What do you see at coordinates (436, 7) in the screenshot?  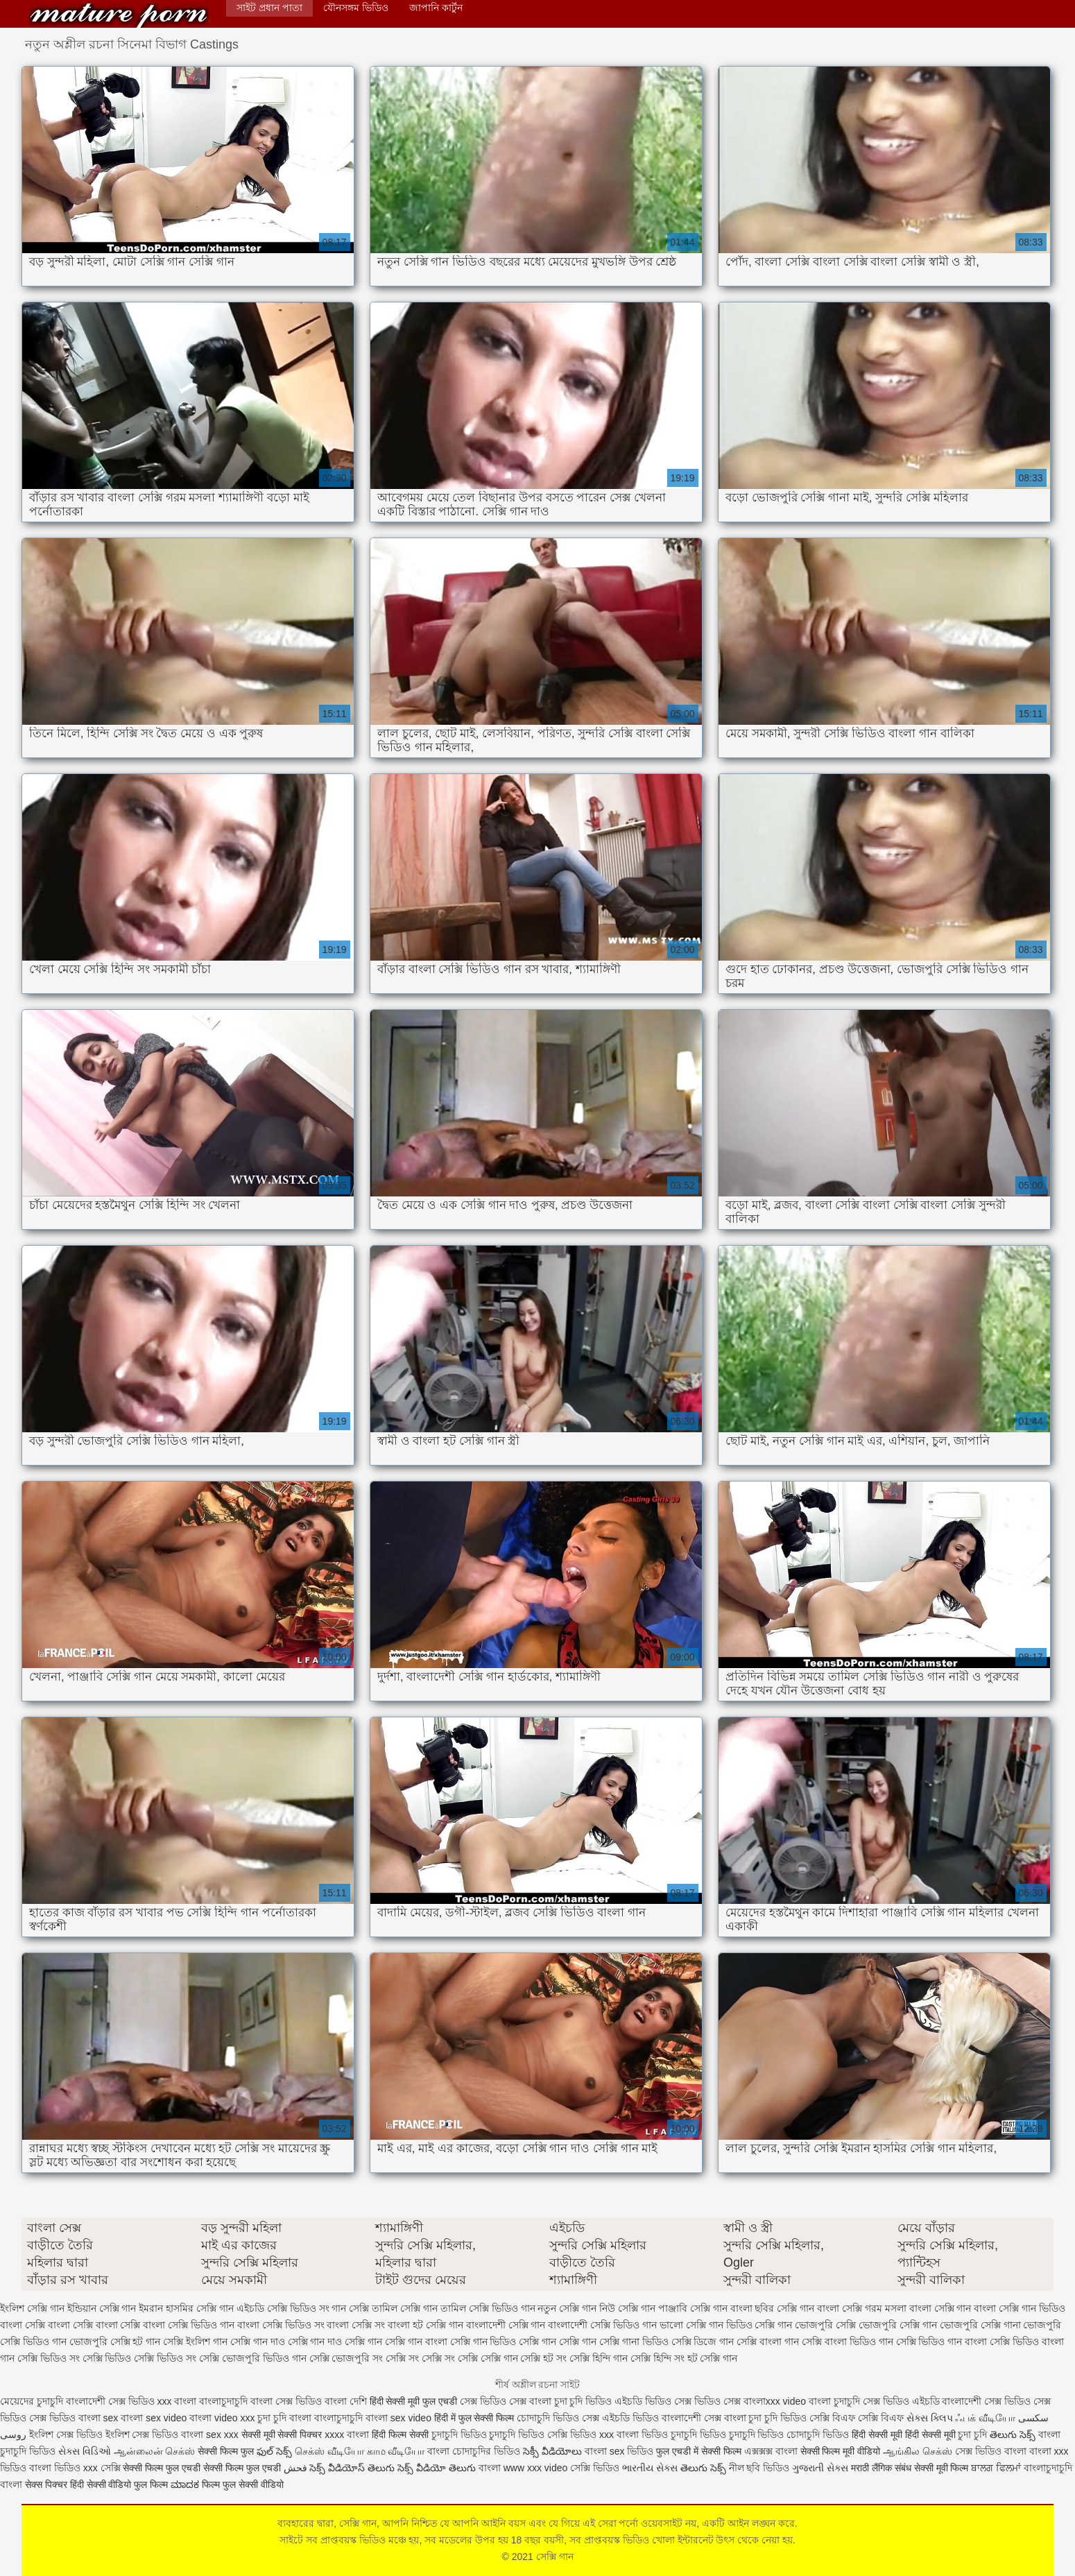 I see `জাপানি কার্টুন` at bounding box center [436, 7].